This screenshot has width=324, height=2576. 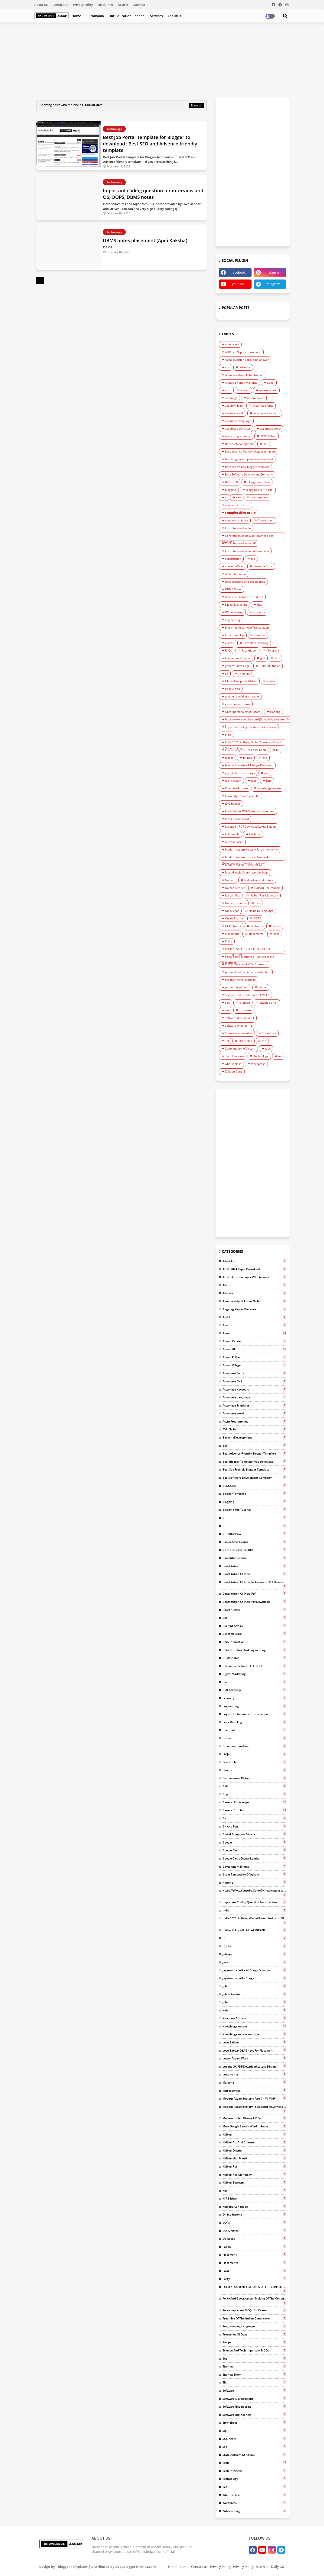 What do you see at coordinates (248, 957) in the screenshot?
I see `Polity and Governance - Making of the constitution` at bounding box center [248, 957].